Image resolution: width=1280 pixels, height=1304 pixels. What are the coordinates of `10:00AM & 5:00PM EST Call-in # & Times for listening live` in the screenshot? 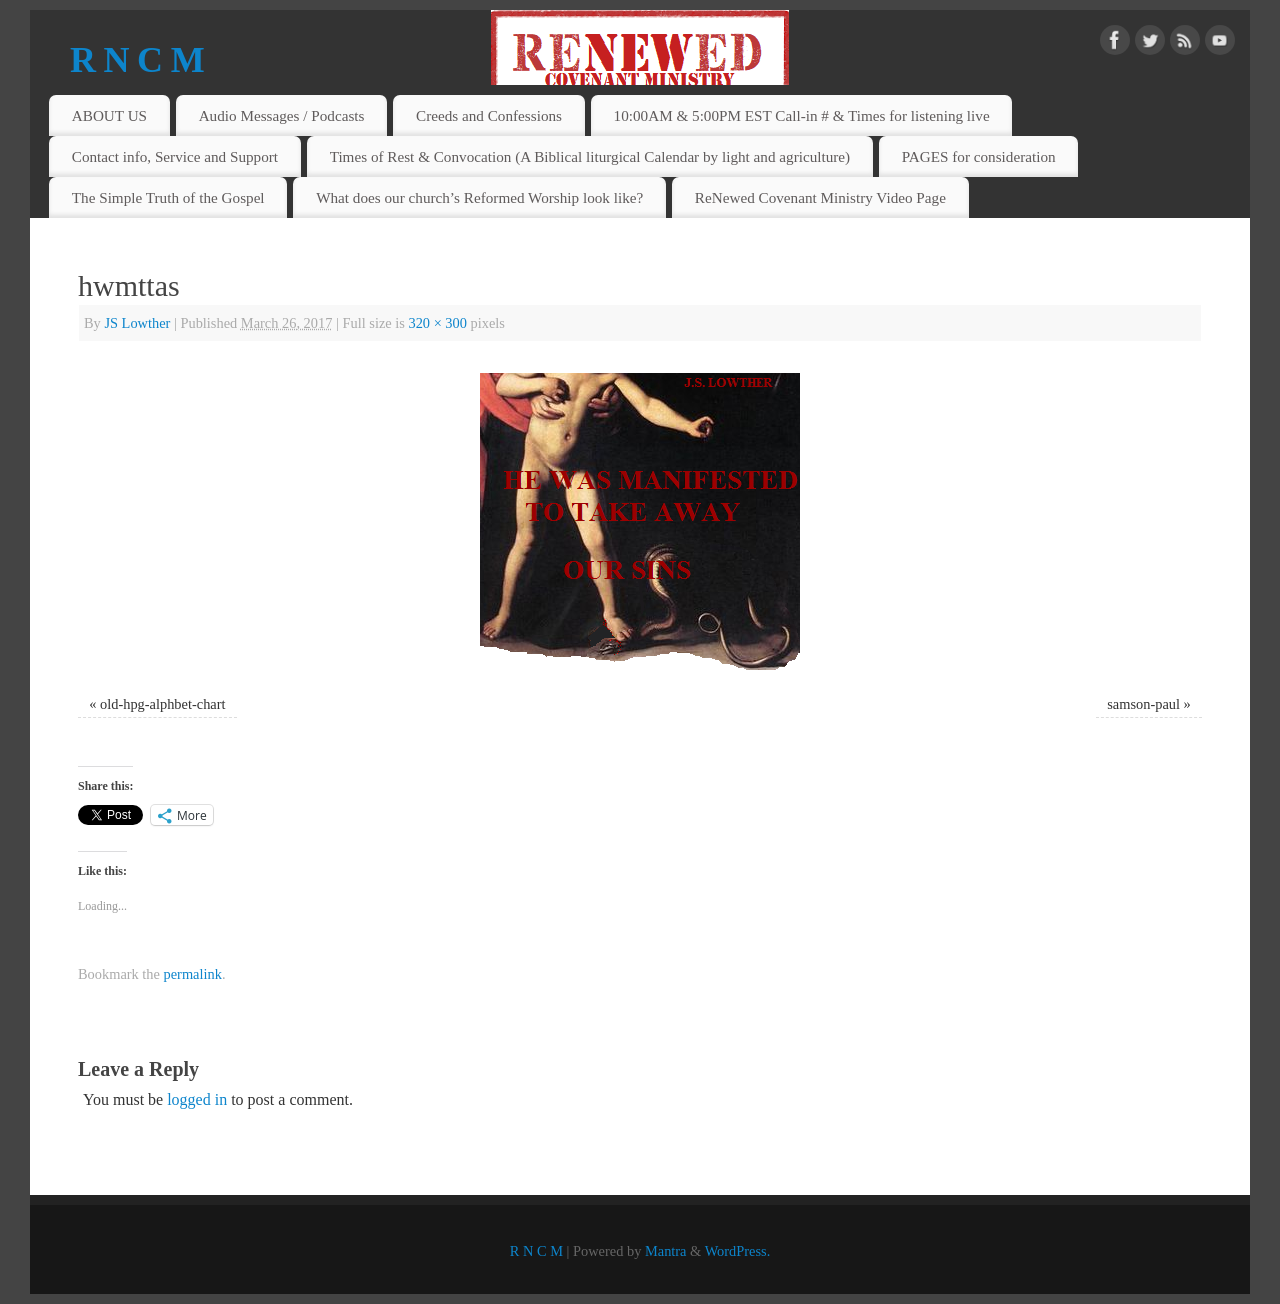 It's located at (802, 115).